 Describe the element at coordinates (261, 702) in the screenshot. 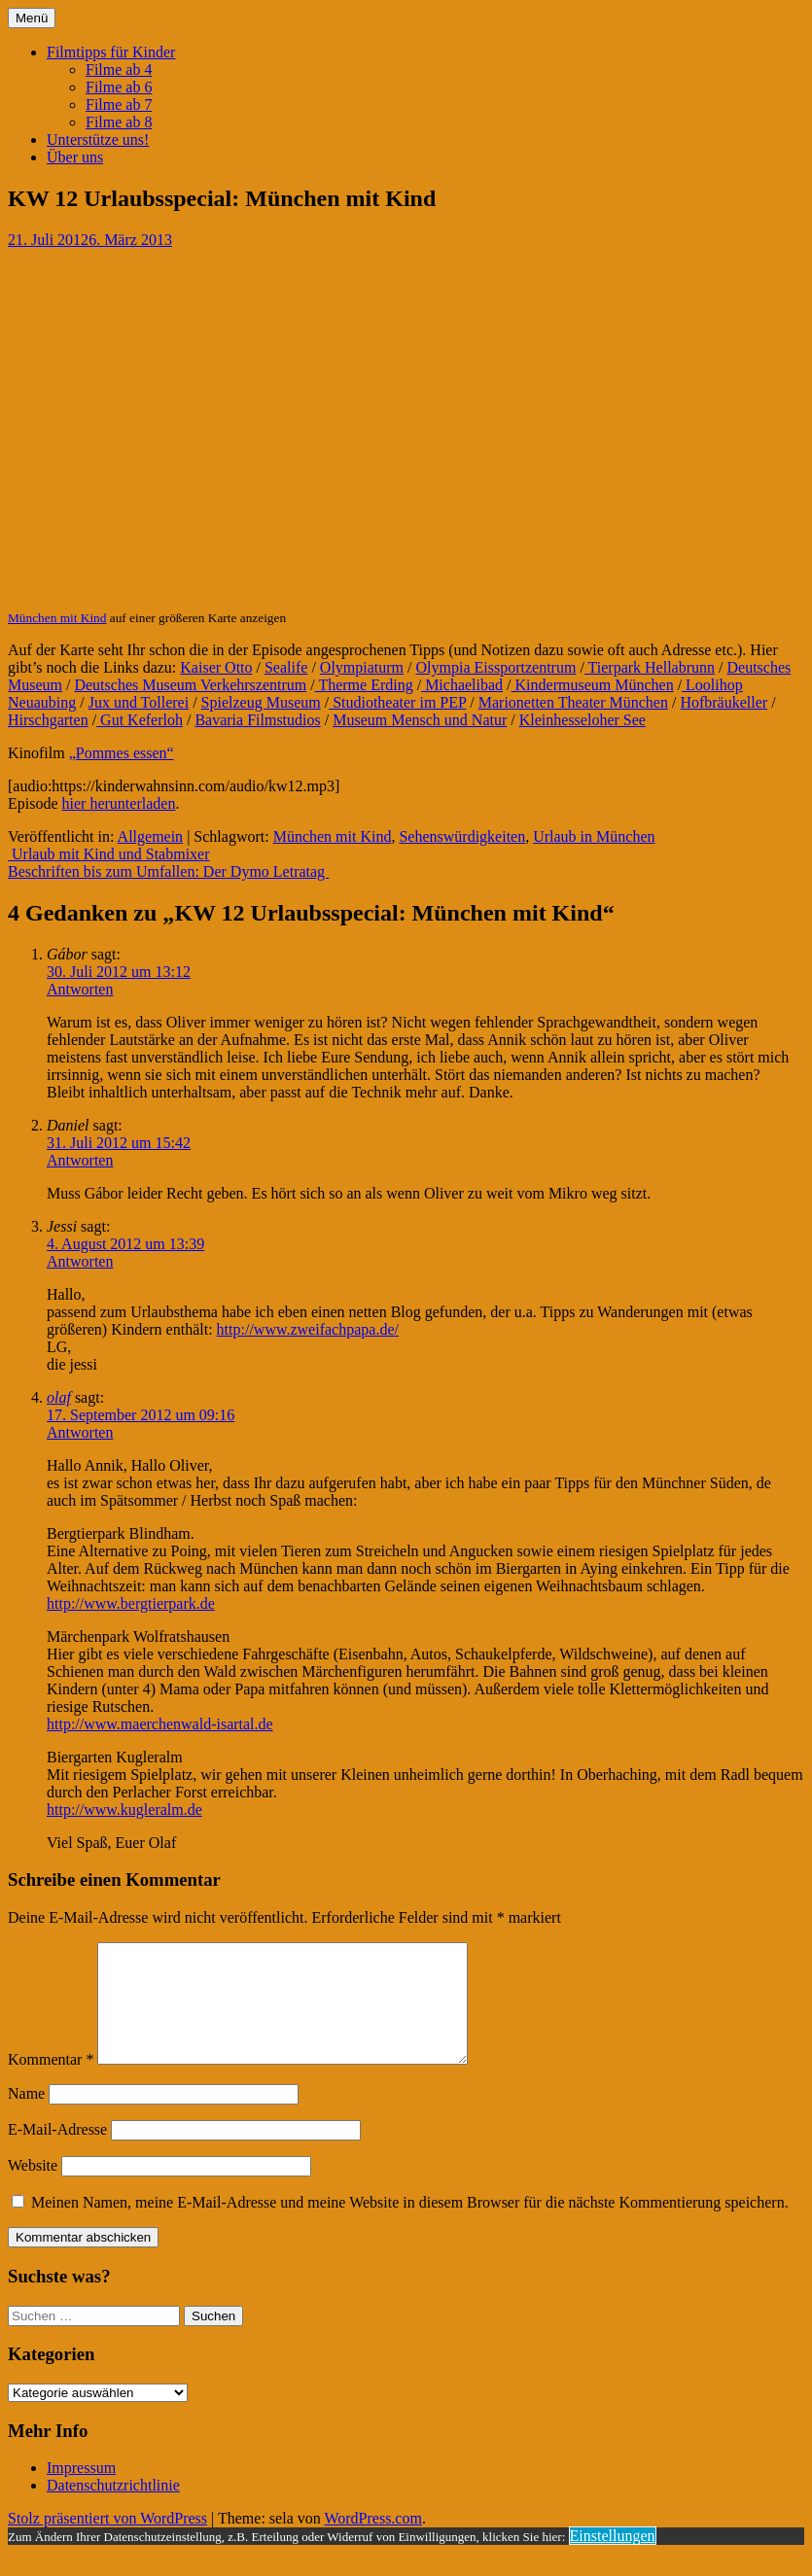

I see `Spielzeug Museum` at that location.